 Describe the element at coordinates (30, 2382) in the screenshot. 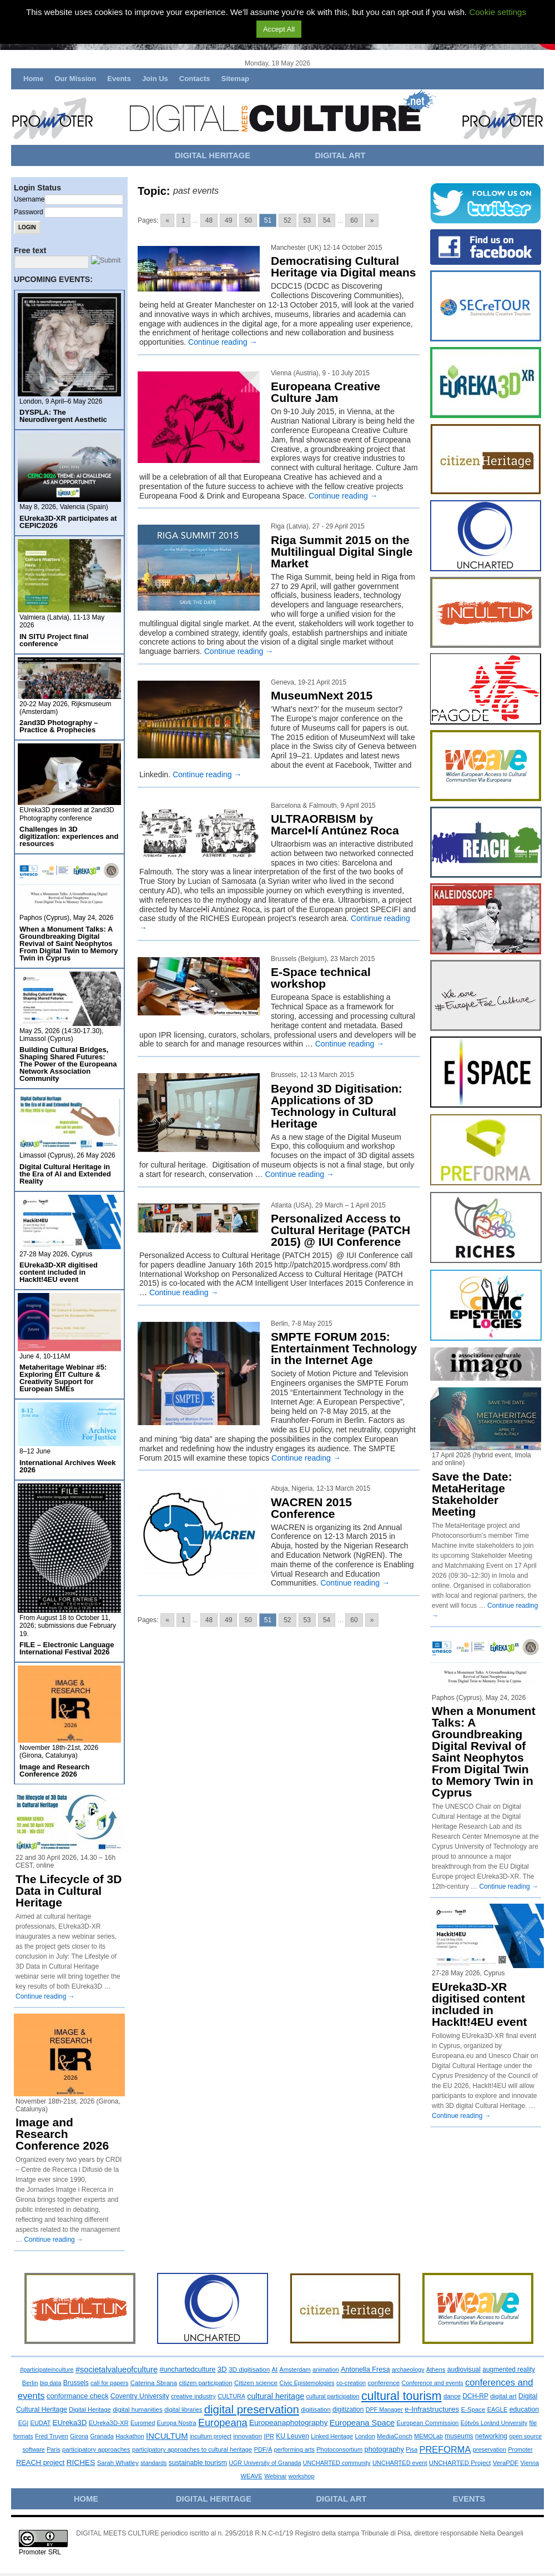

I see `Berlin` at that location.